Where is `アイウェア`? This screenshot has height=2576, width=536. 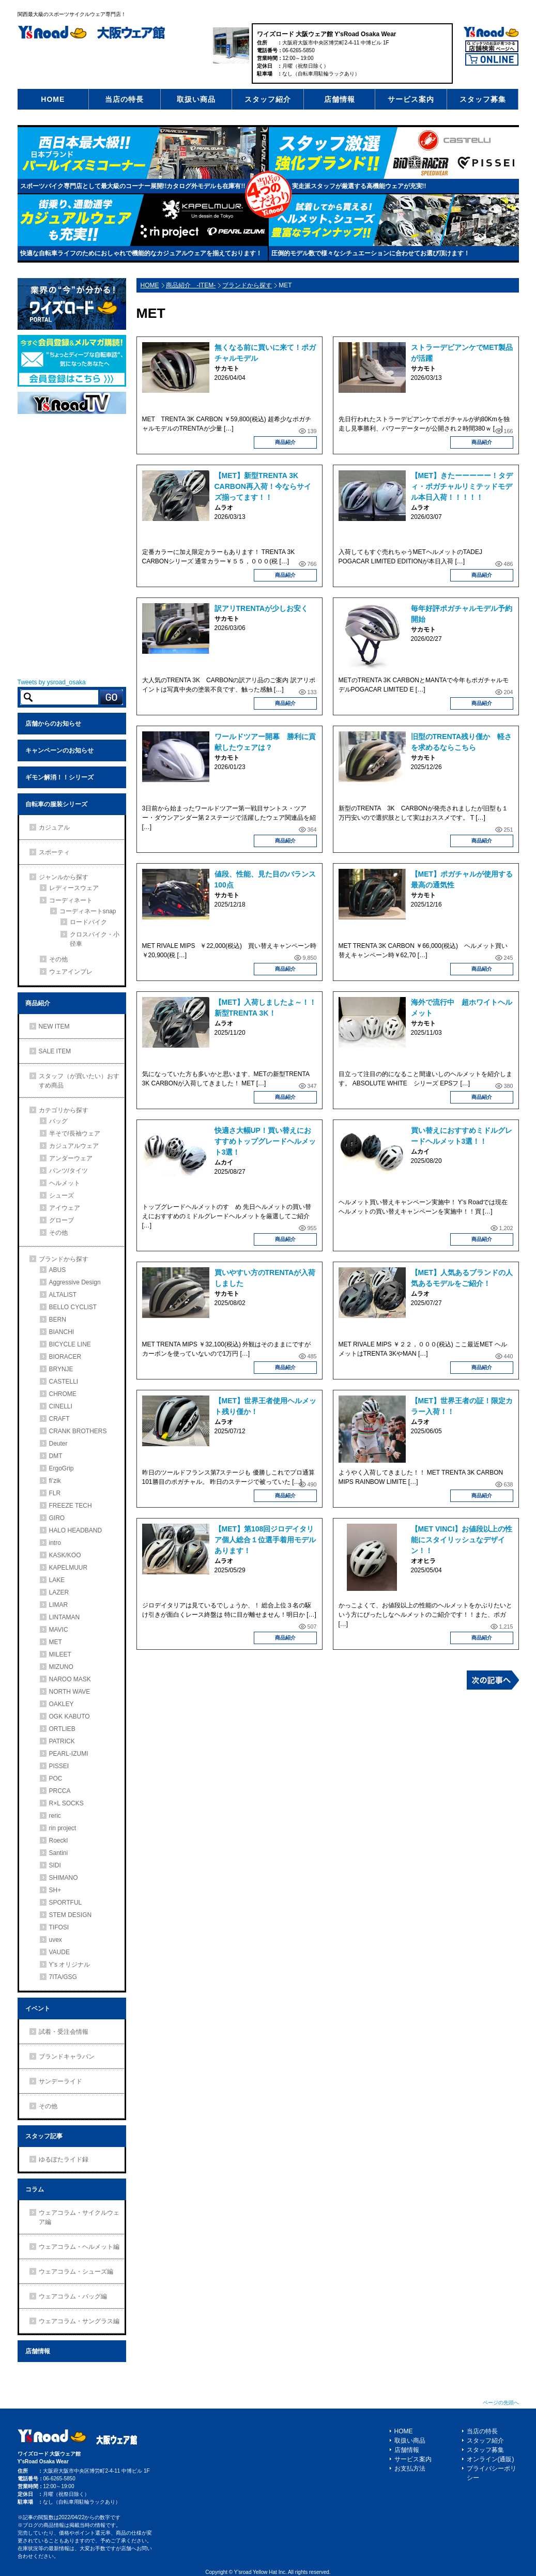 アイウェア is located at coordinates (64, 1208).